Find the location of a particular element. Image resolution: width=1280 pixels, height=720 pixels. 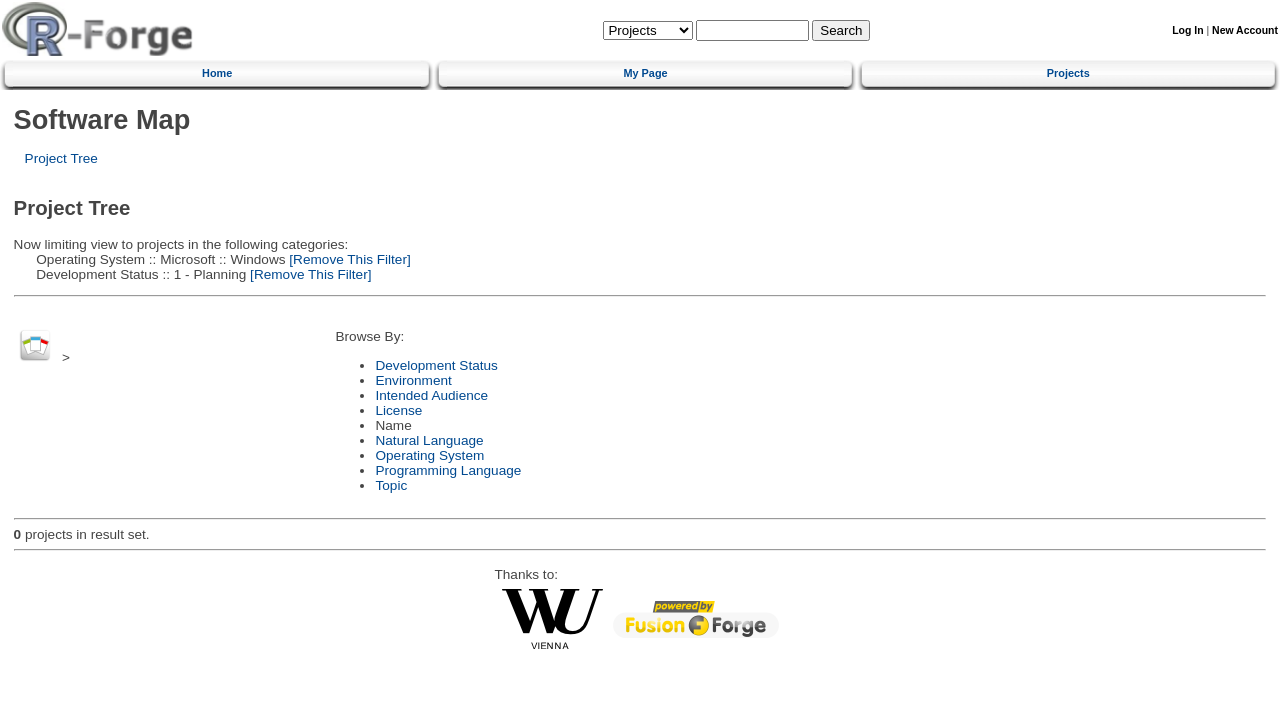

[Remove This Filter] is located at coordinates (348, 259).